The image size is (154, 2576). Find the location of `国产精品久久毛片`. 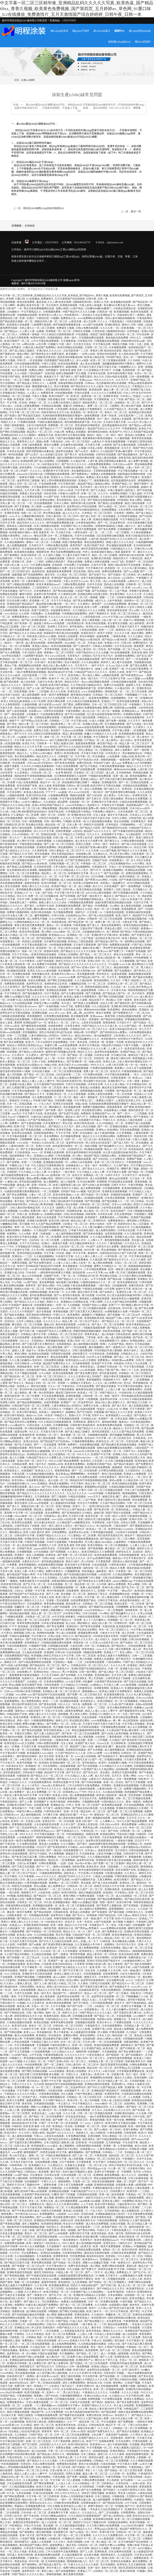

国产精品久久毛片 is located at coordinates (76, 1707).